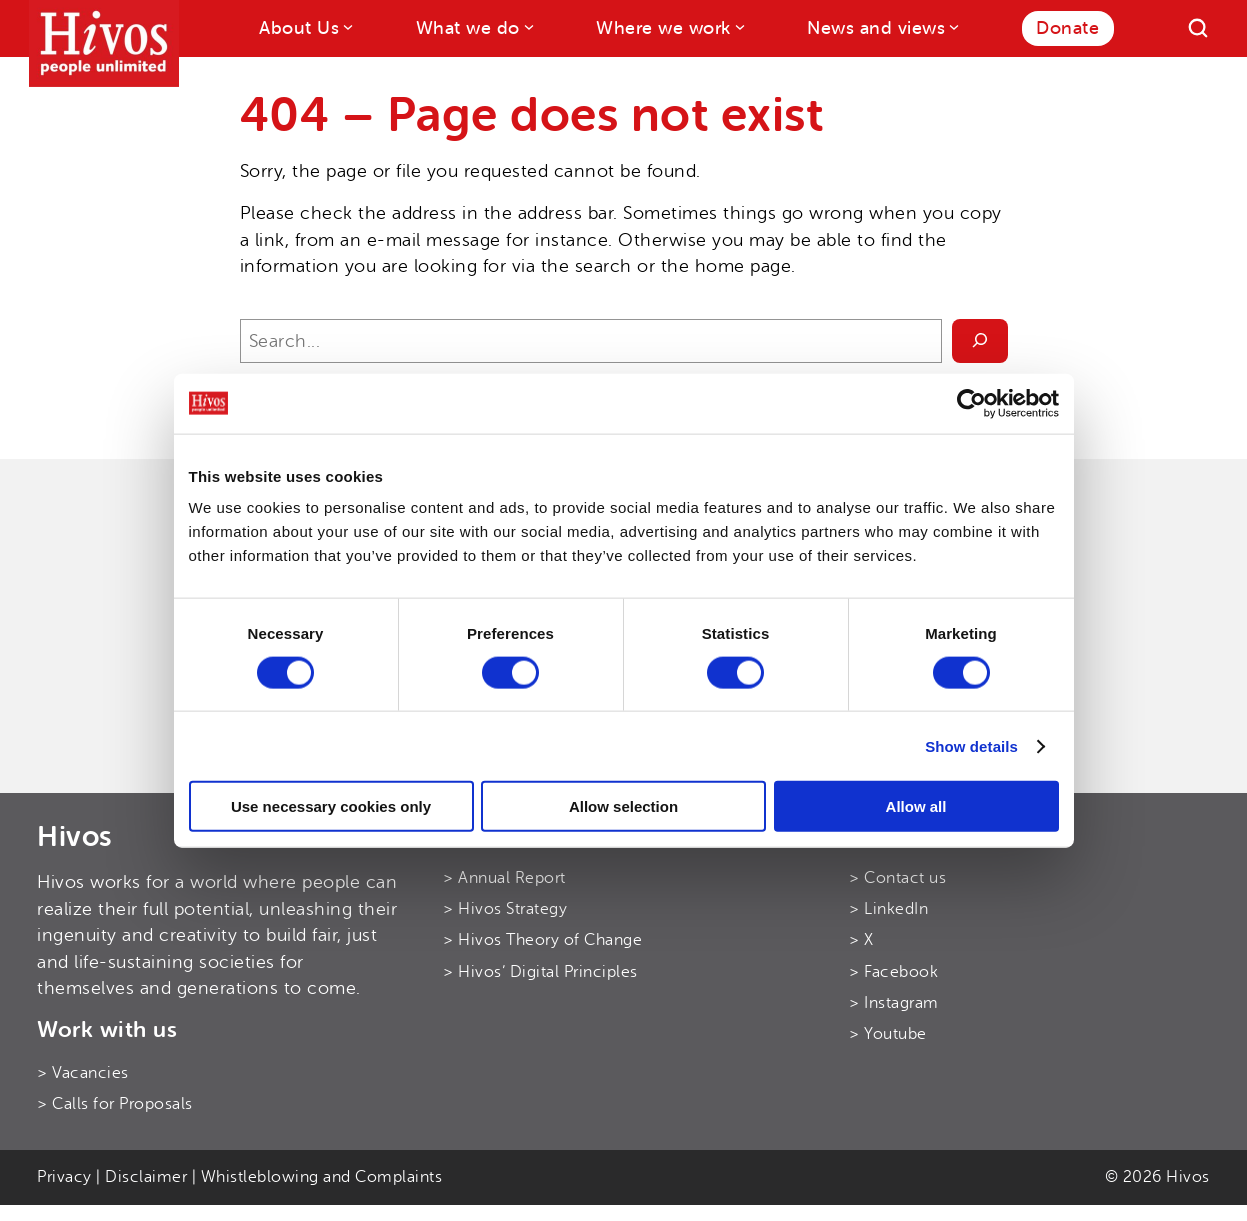  Describe the element at coordinates (346, 26) in the screenshot. I see `[About Us submenu]` at that location.